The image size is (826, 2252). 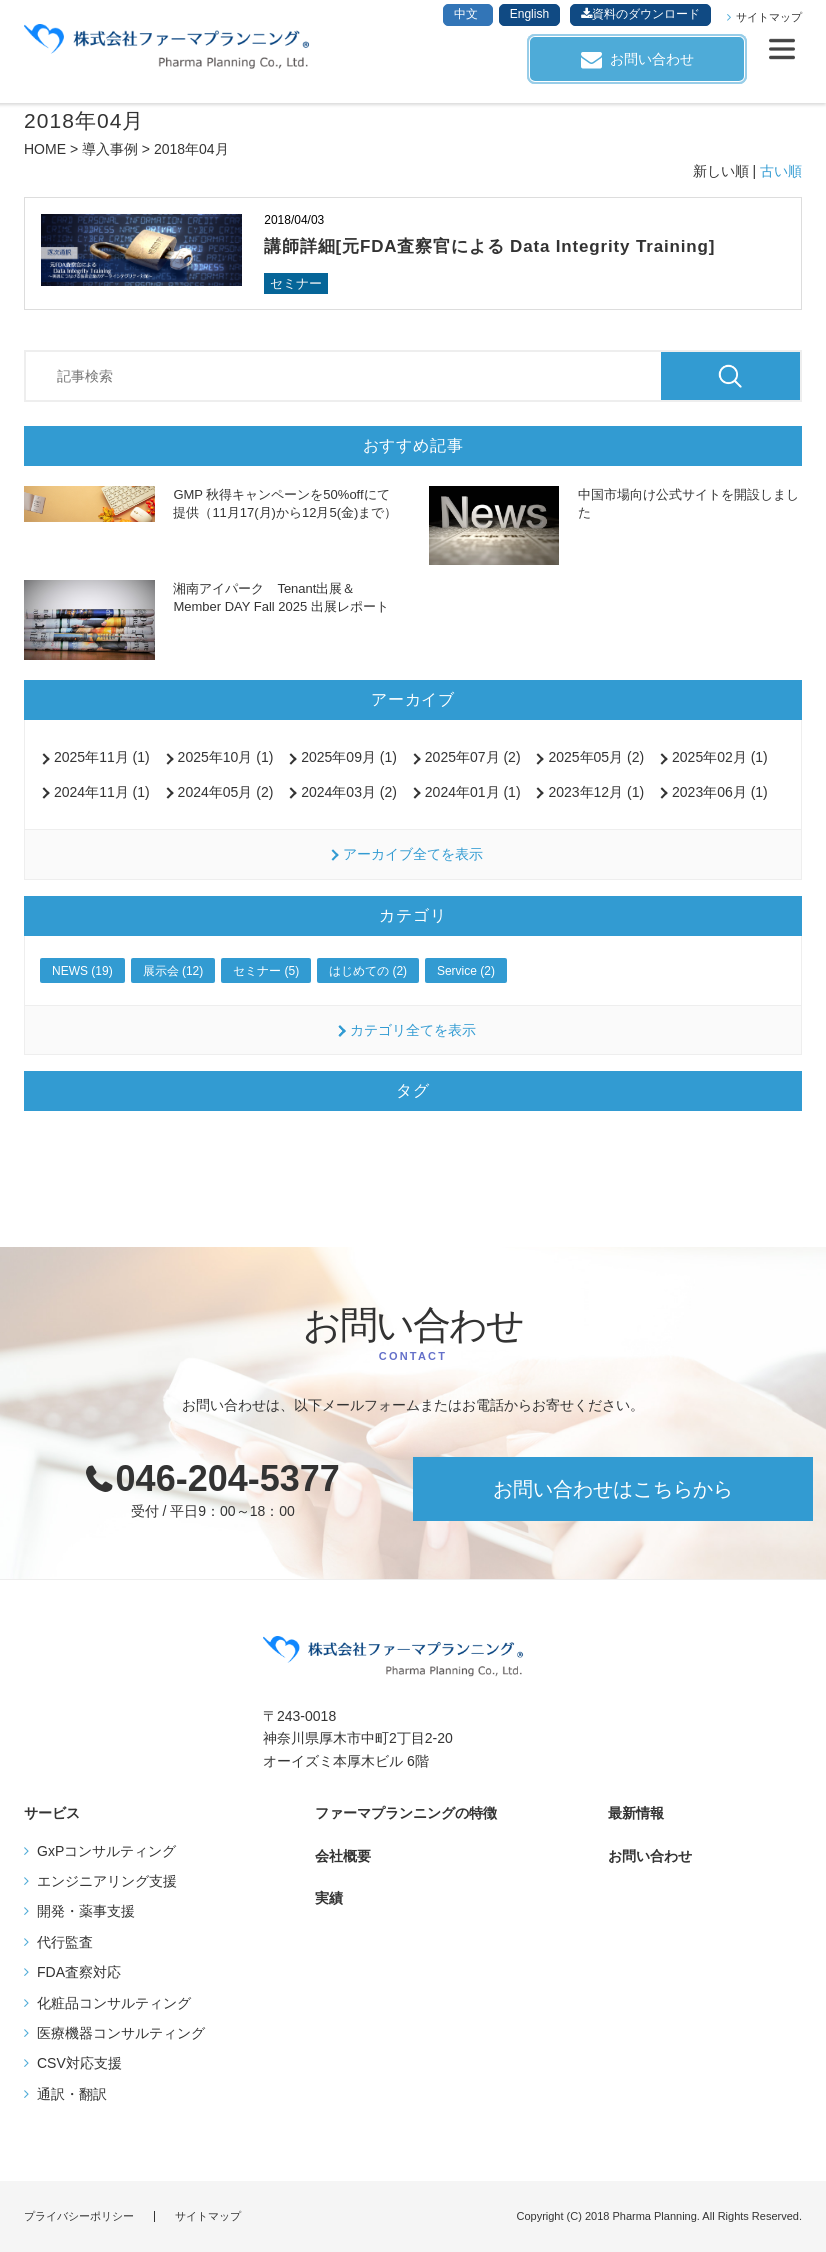 I want to click on 2025年10月 (1), so click(x=226, y=757).